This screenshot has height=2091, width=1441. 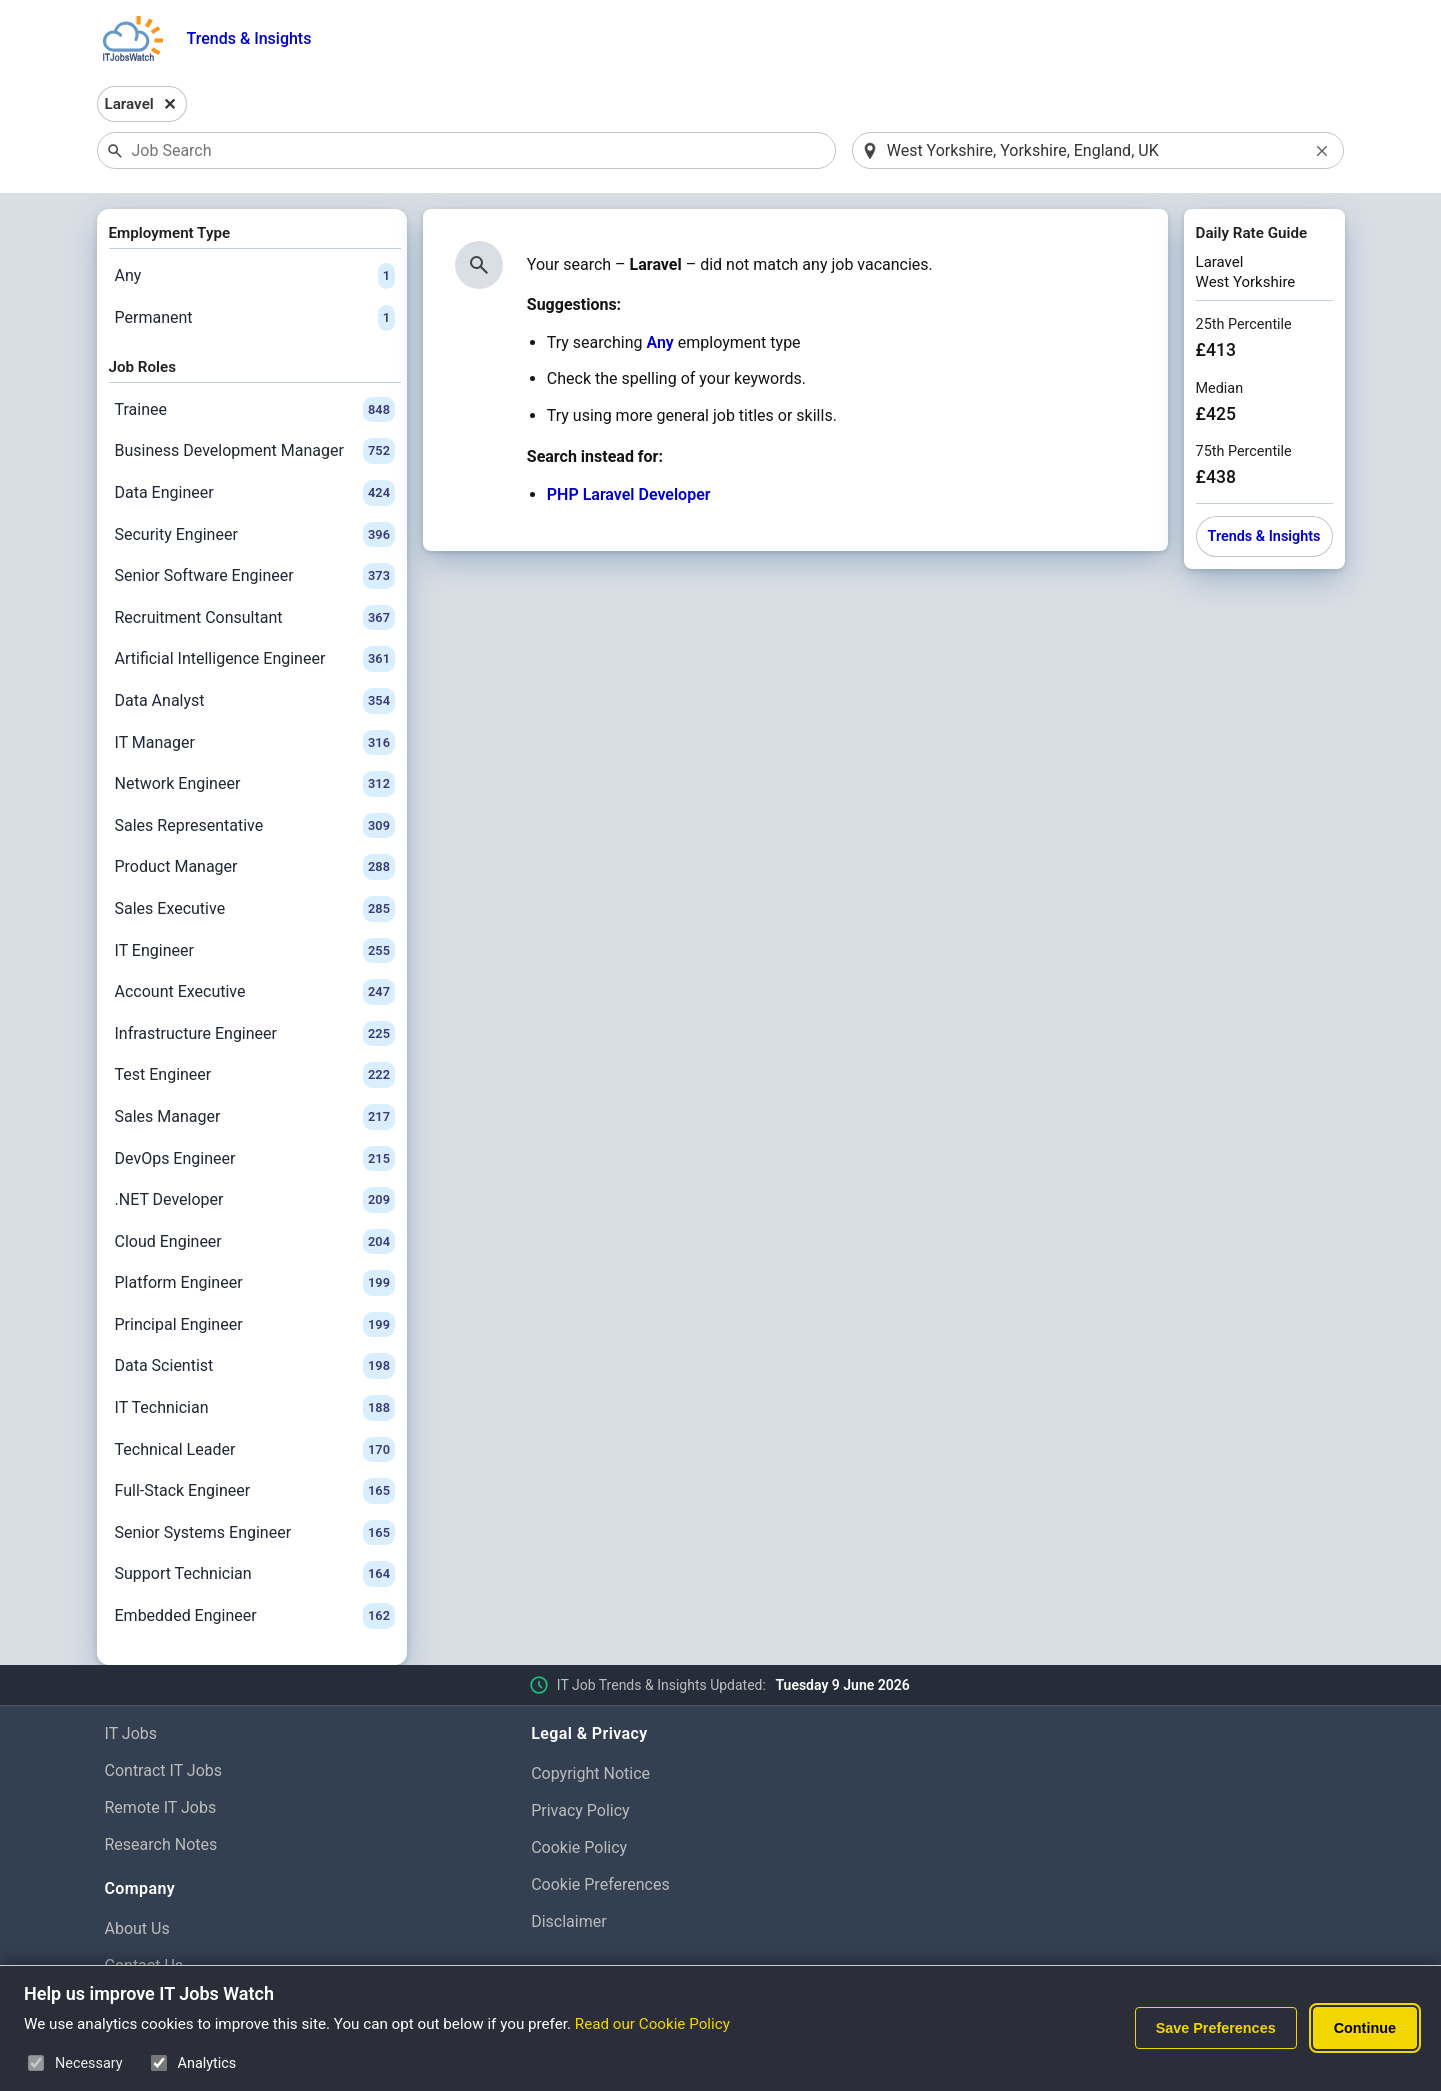 What do you see at coordinates (255, 1491) in the screenshot?
I see `Full-Stack Engineer` at bounding box center [255, 1491].